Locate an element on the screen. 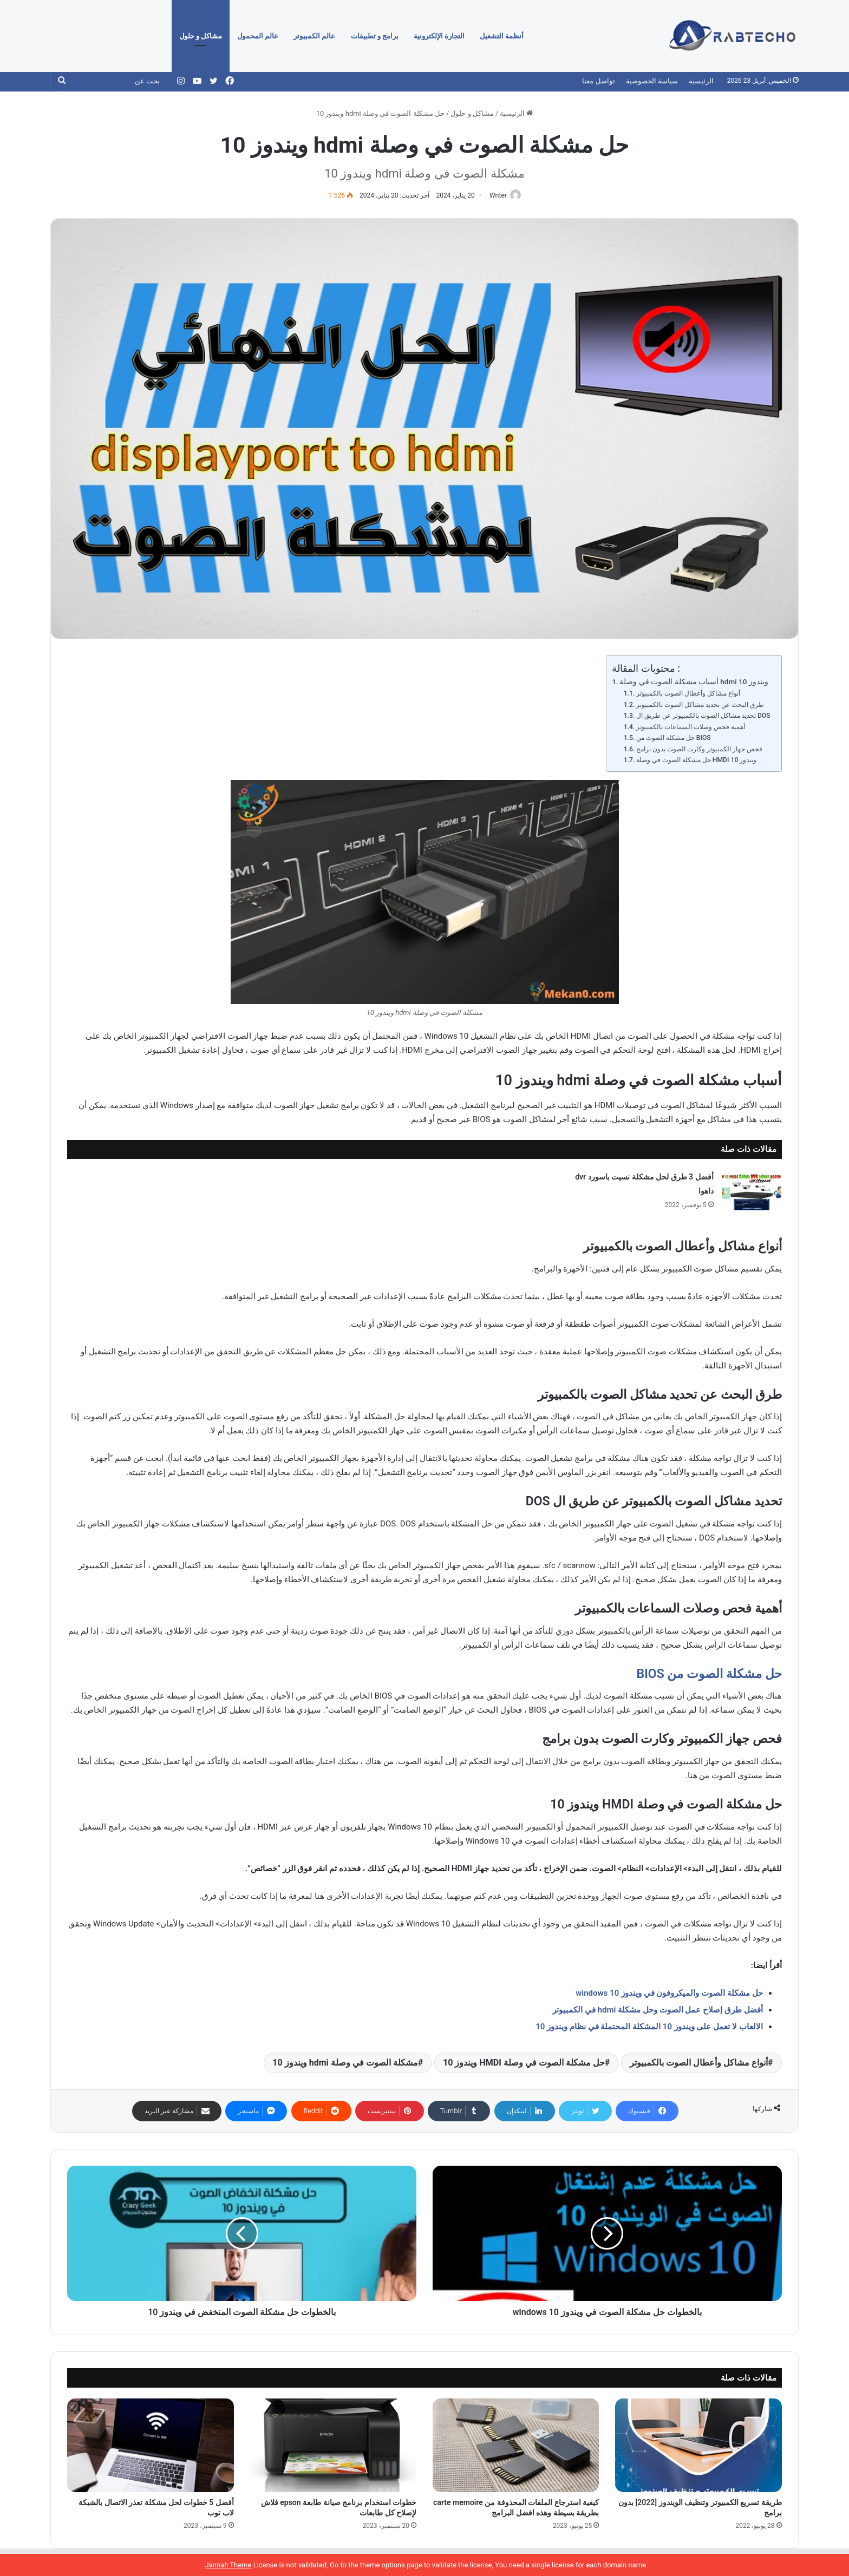 The width and height of the screenshot is (849, 2576). [كيفية استرجاع الملفات المحذوفة من carte memoire بطريقة بسيطة وهذه افضل البرامج] is located at coordinates (516, 2446).